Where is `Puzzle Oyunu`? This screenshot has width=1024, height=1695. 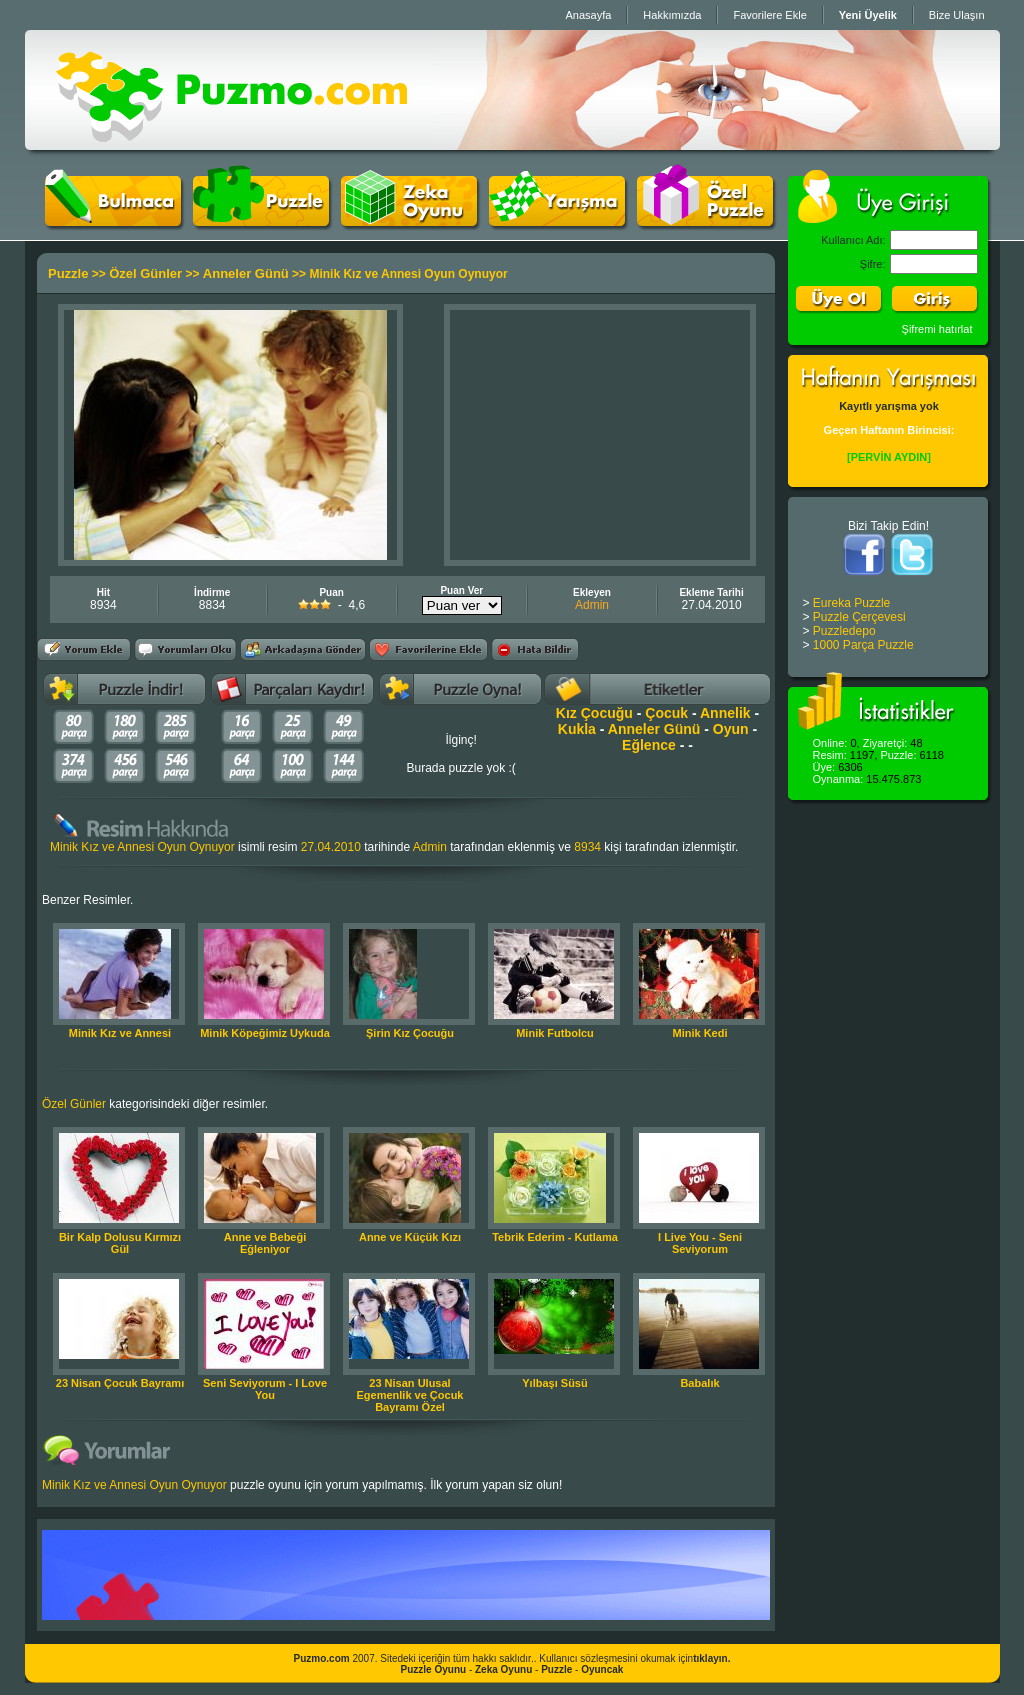 Puzzle Oyunu is located at coordinates (434, 1669).